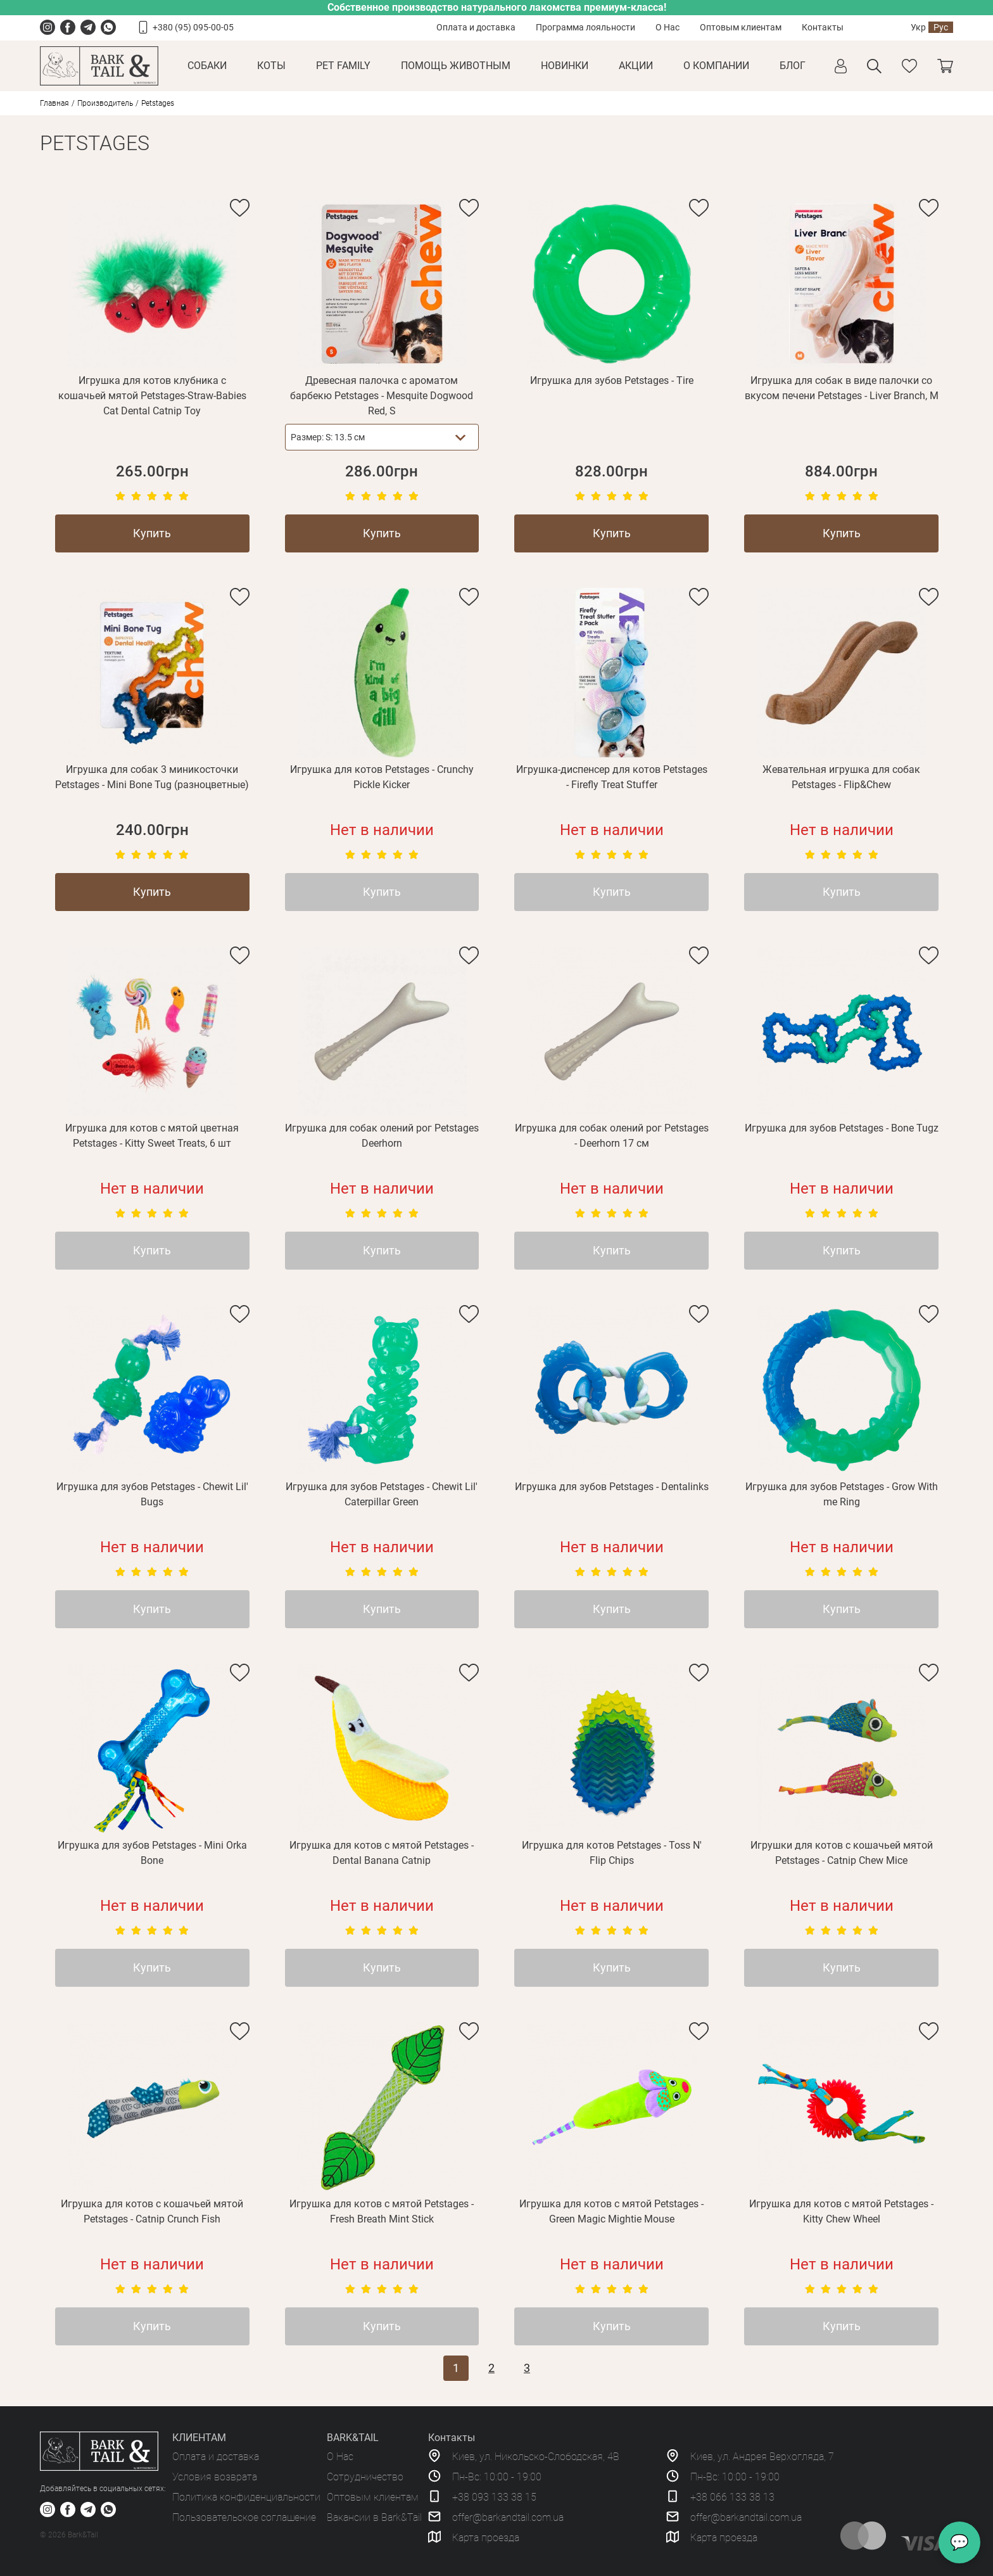 The width and height of the screenshot is (993, 2576). What do you see at coordinates (152, 395) in the screenshot?
I see `Игрушка для котов клубника с кошачьей мятой Petstages-Straw-Babies Cat Dental Catnip Toy` at bounding box center [152, 395].